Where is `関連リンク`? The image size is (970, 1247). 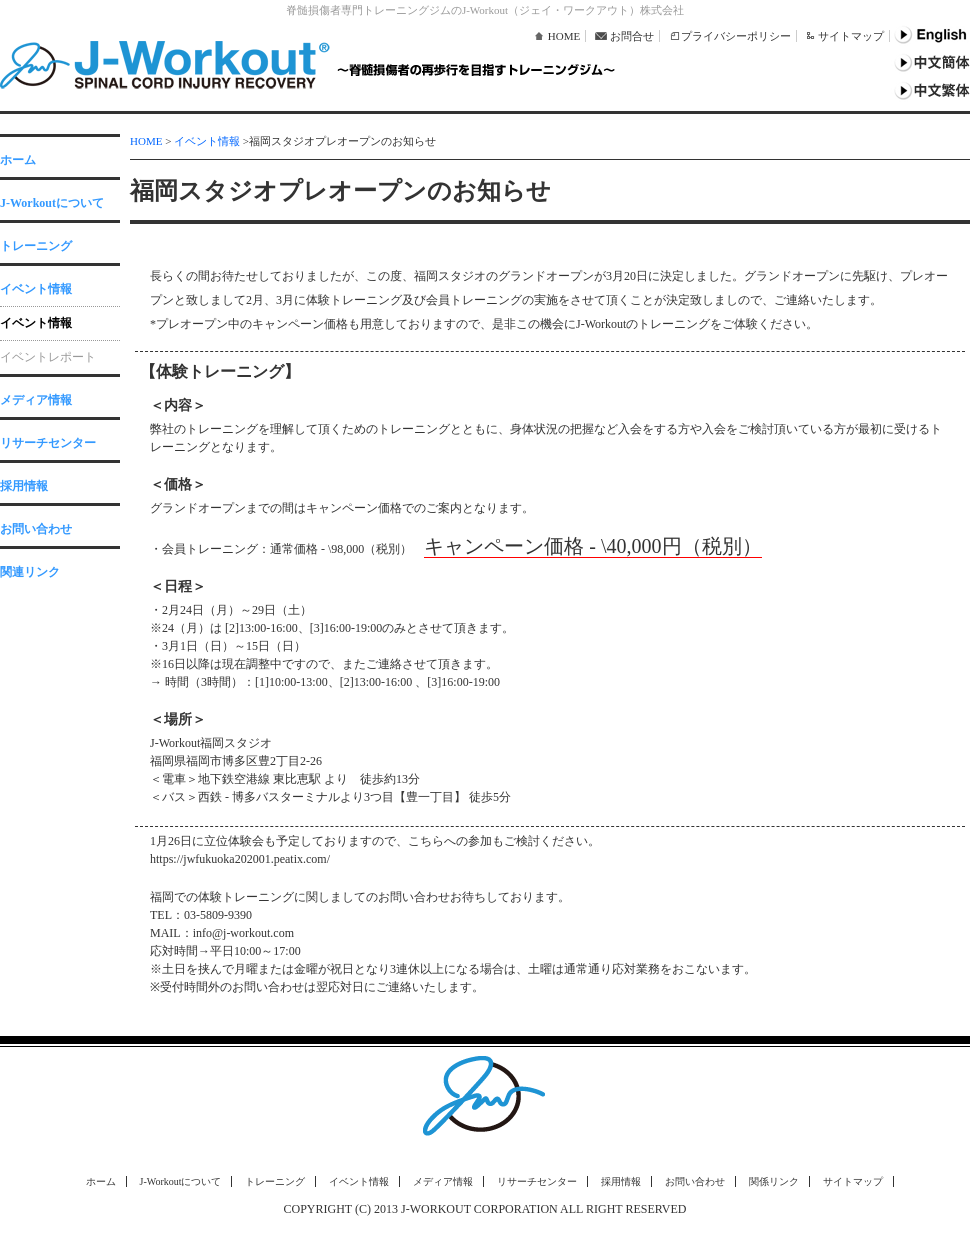 関連リンク is located at coordinates (30, 572).